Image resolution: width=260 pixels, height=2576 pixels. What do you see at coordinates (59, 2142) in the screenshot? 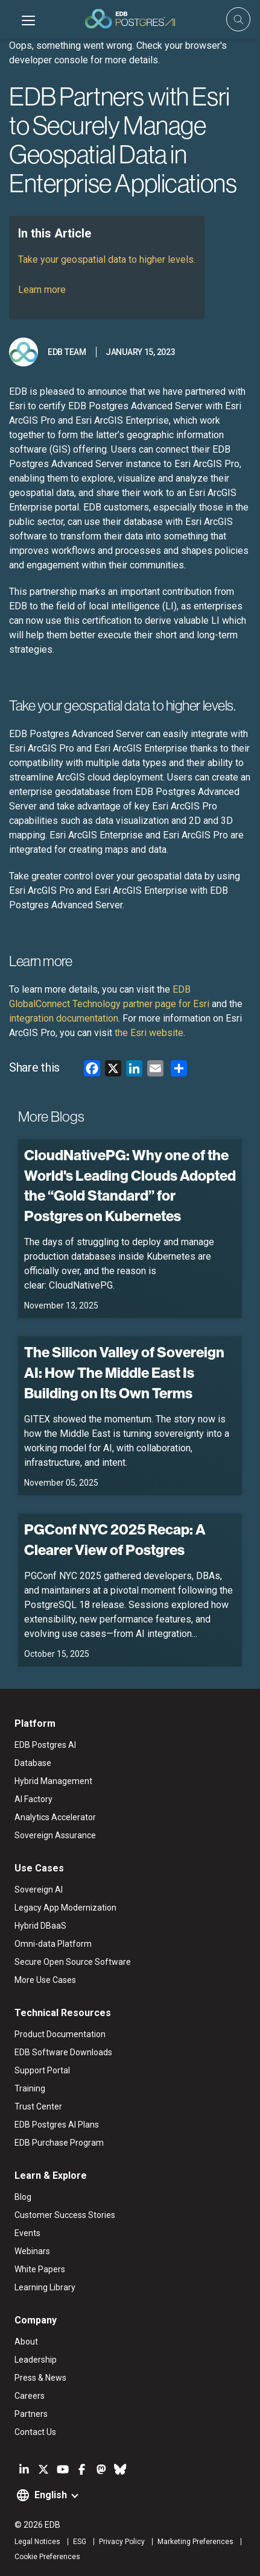
I see `EDB Purchase Program` at bounding box center [59, 2142].